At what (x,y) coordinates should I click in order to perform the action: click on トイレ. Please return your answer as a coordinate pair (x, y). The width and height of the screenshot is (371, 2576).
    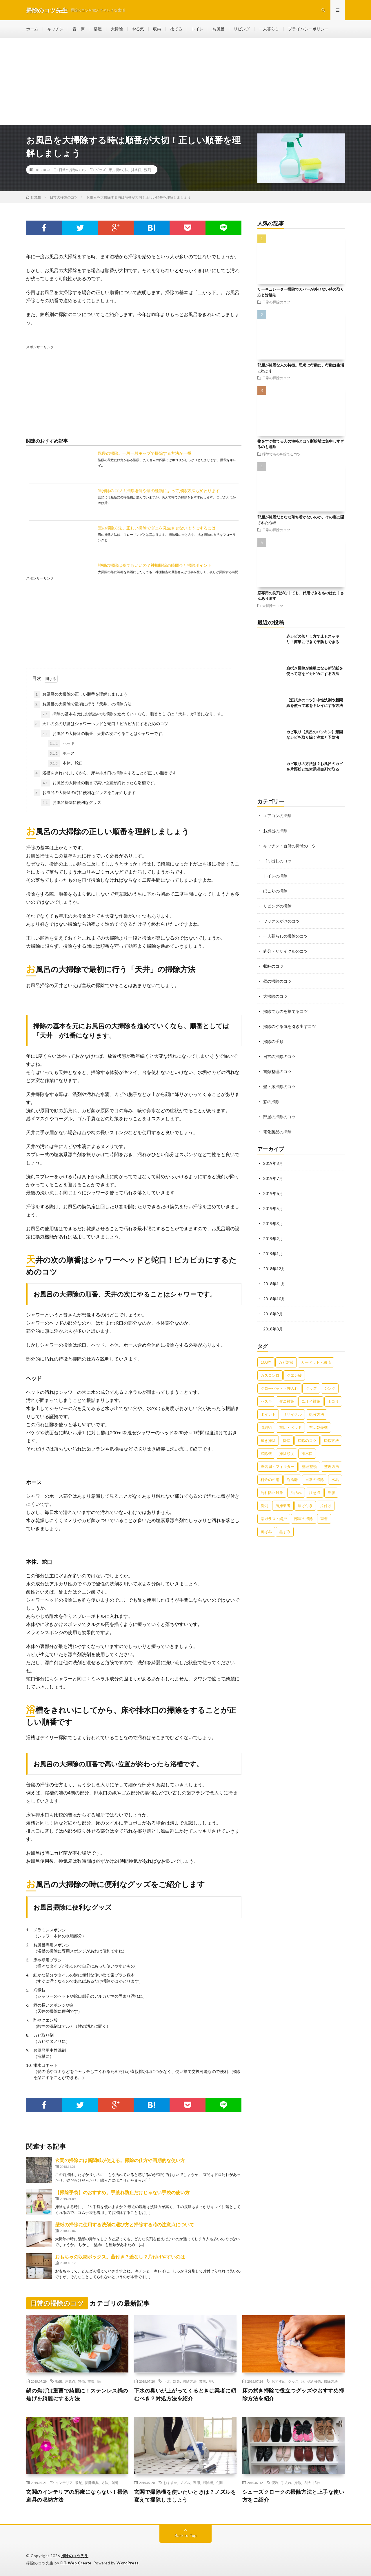
    Looking at the image, I should click on (197, 28).